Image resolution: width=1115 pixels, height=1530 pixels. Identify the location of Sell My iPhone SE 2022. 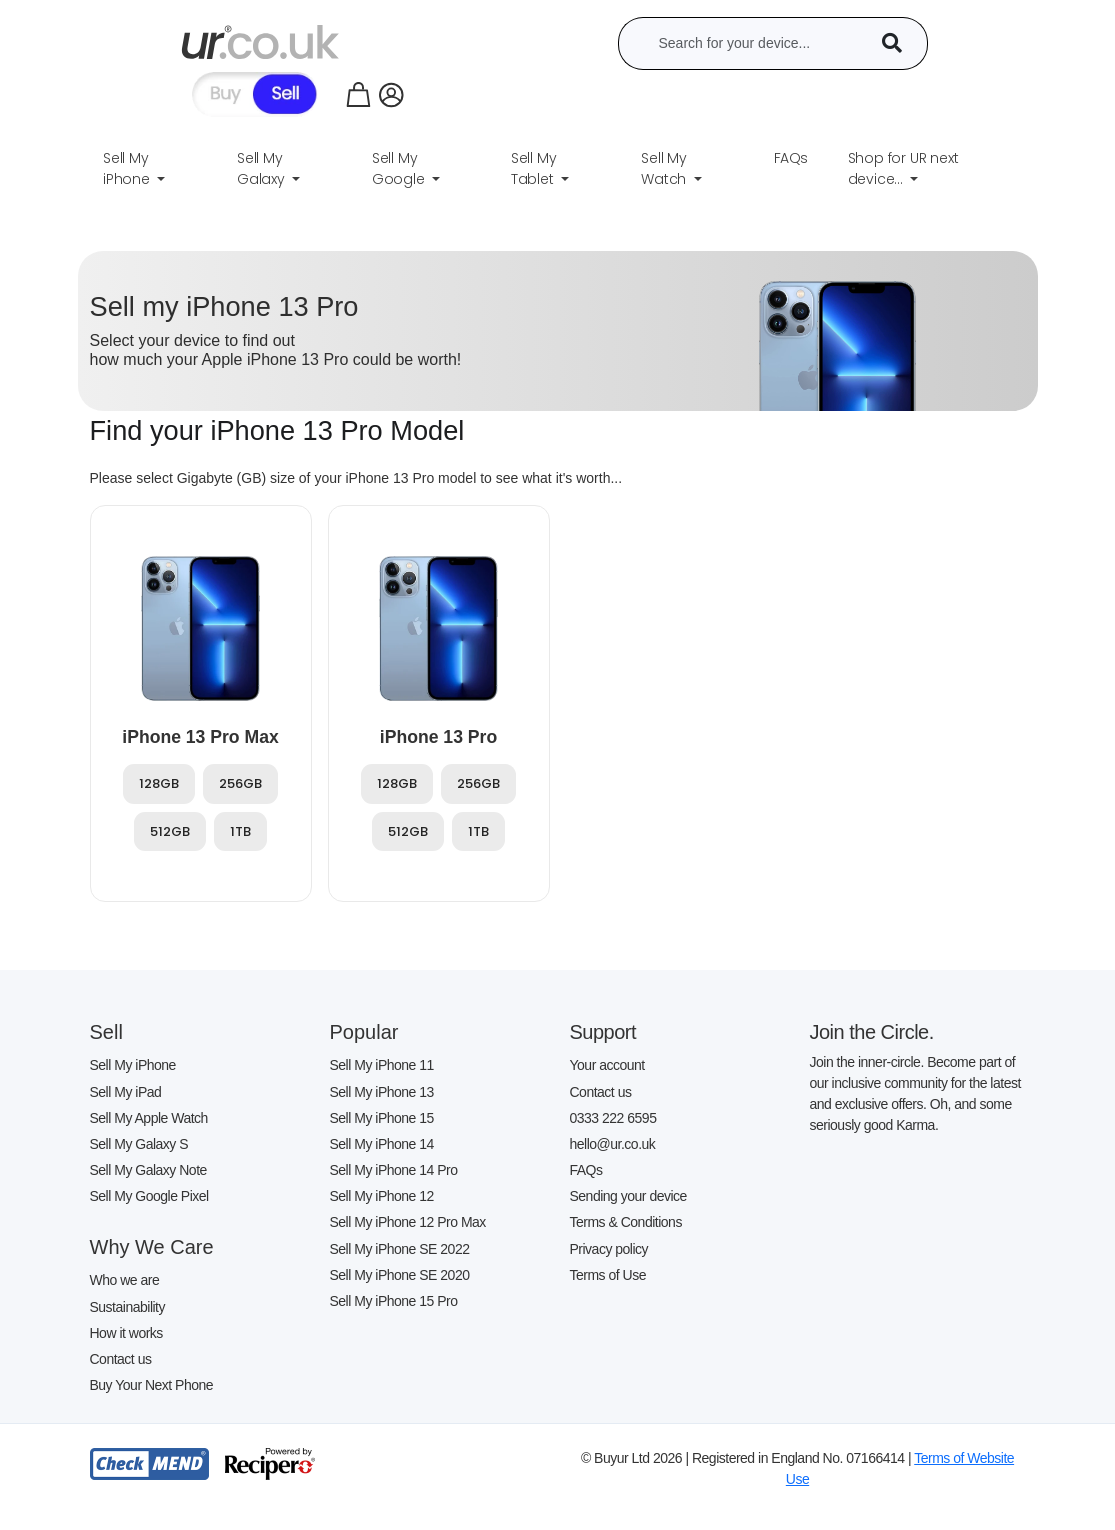
(400, 1249).